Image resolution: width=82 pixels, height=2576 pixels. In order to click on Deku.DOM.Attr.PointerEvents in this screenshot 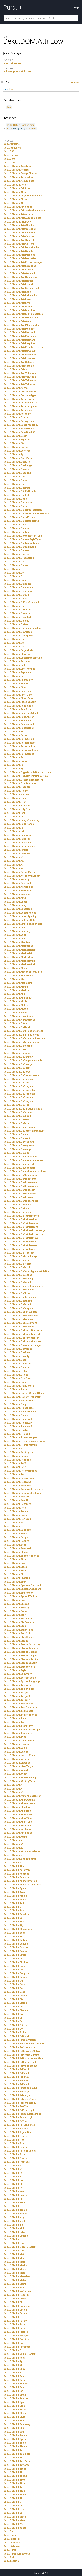, I will do `click(20, 1411)`.